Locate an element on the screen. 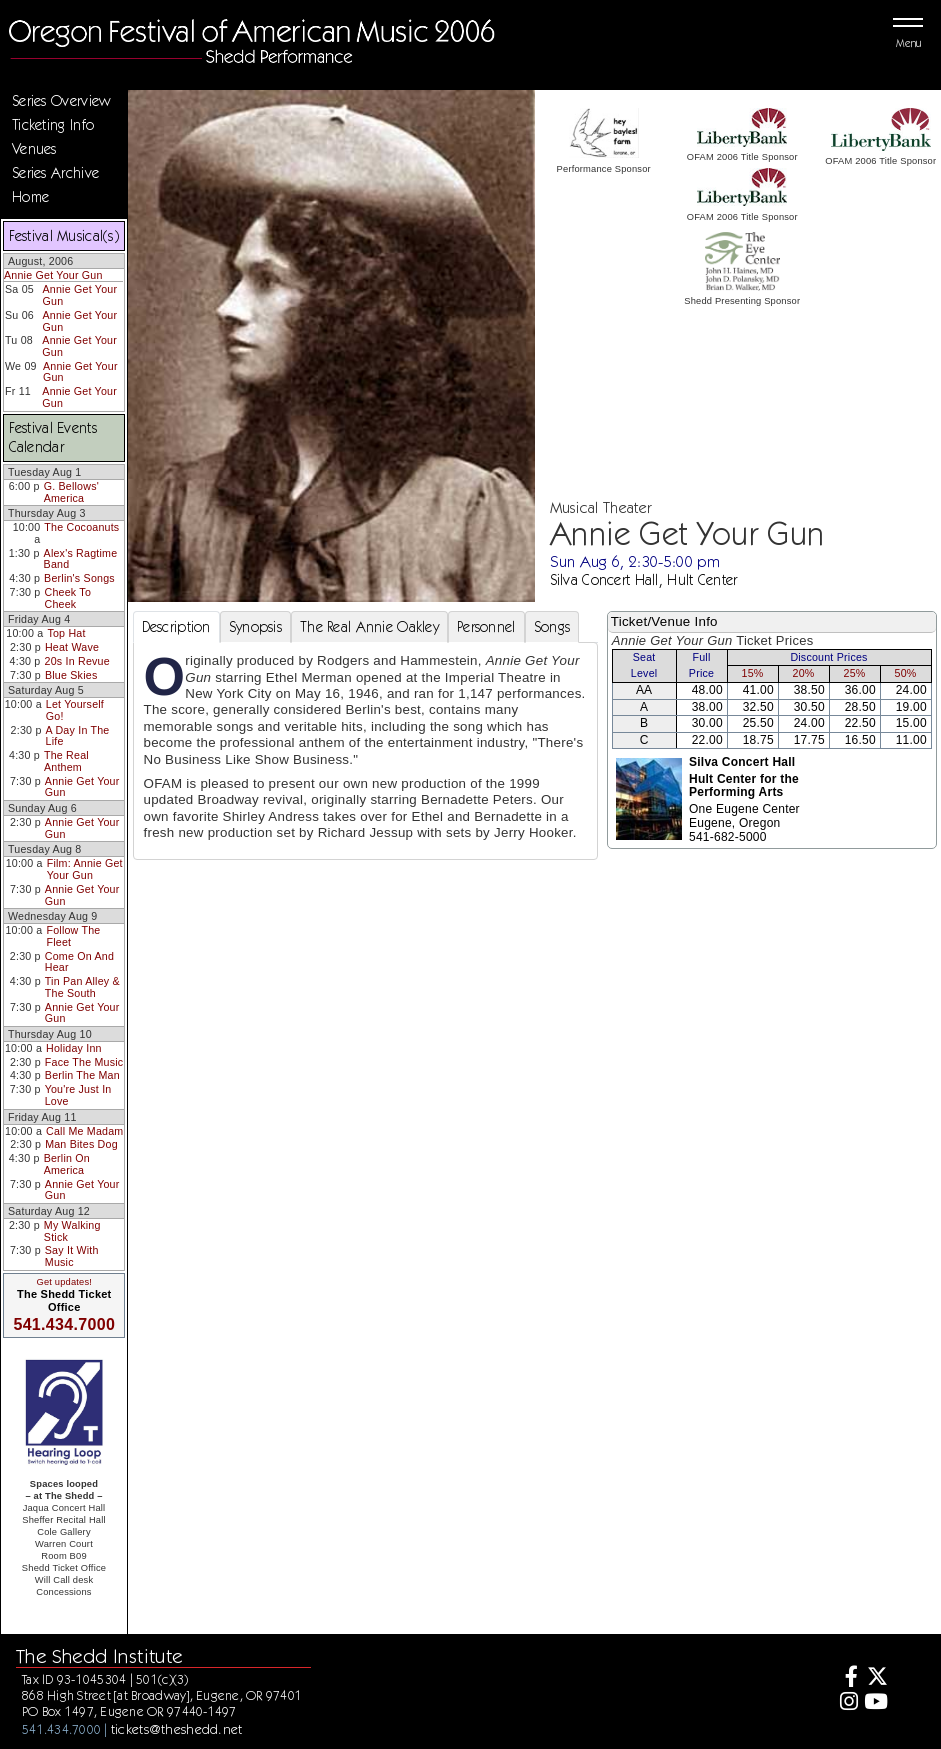  [Instagram] is located at coordinates (846, 1703).